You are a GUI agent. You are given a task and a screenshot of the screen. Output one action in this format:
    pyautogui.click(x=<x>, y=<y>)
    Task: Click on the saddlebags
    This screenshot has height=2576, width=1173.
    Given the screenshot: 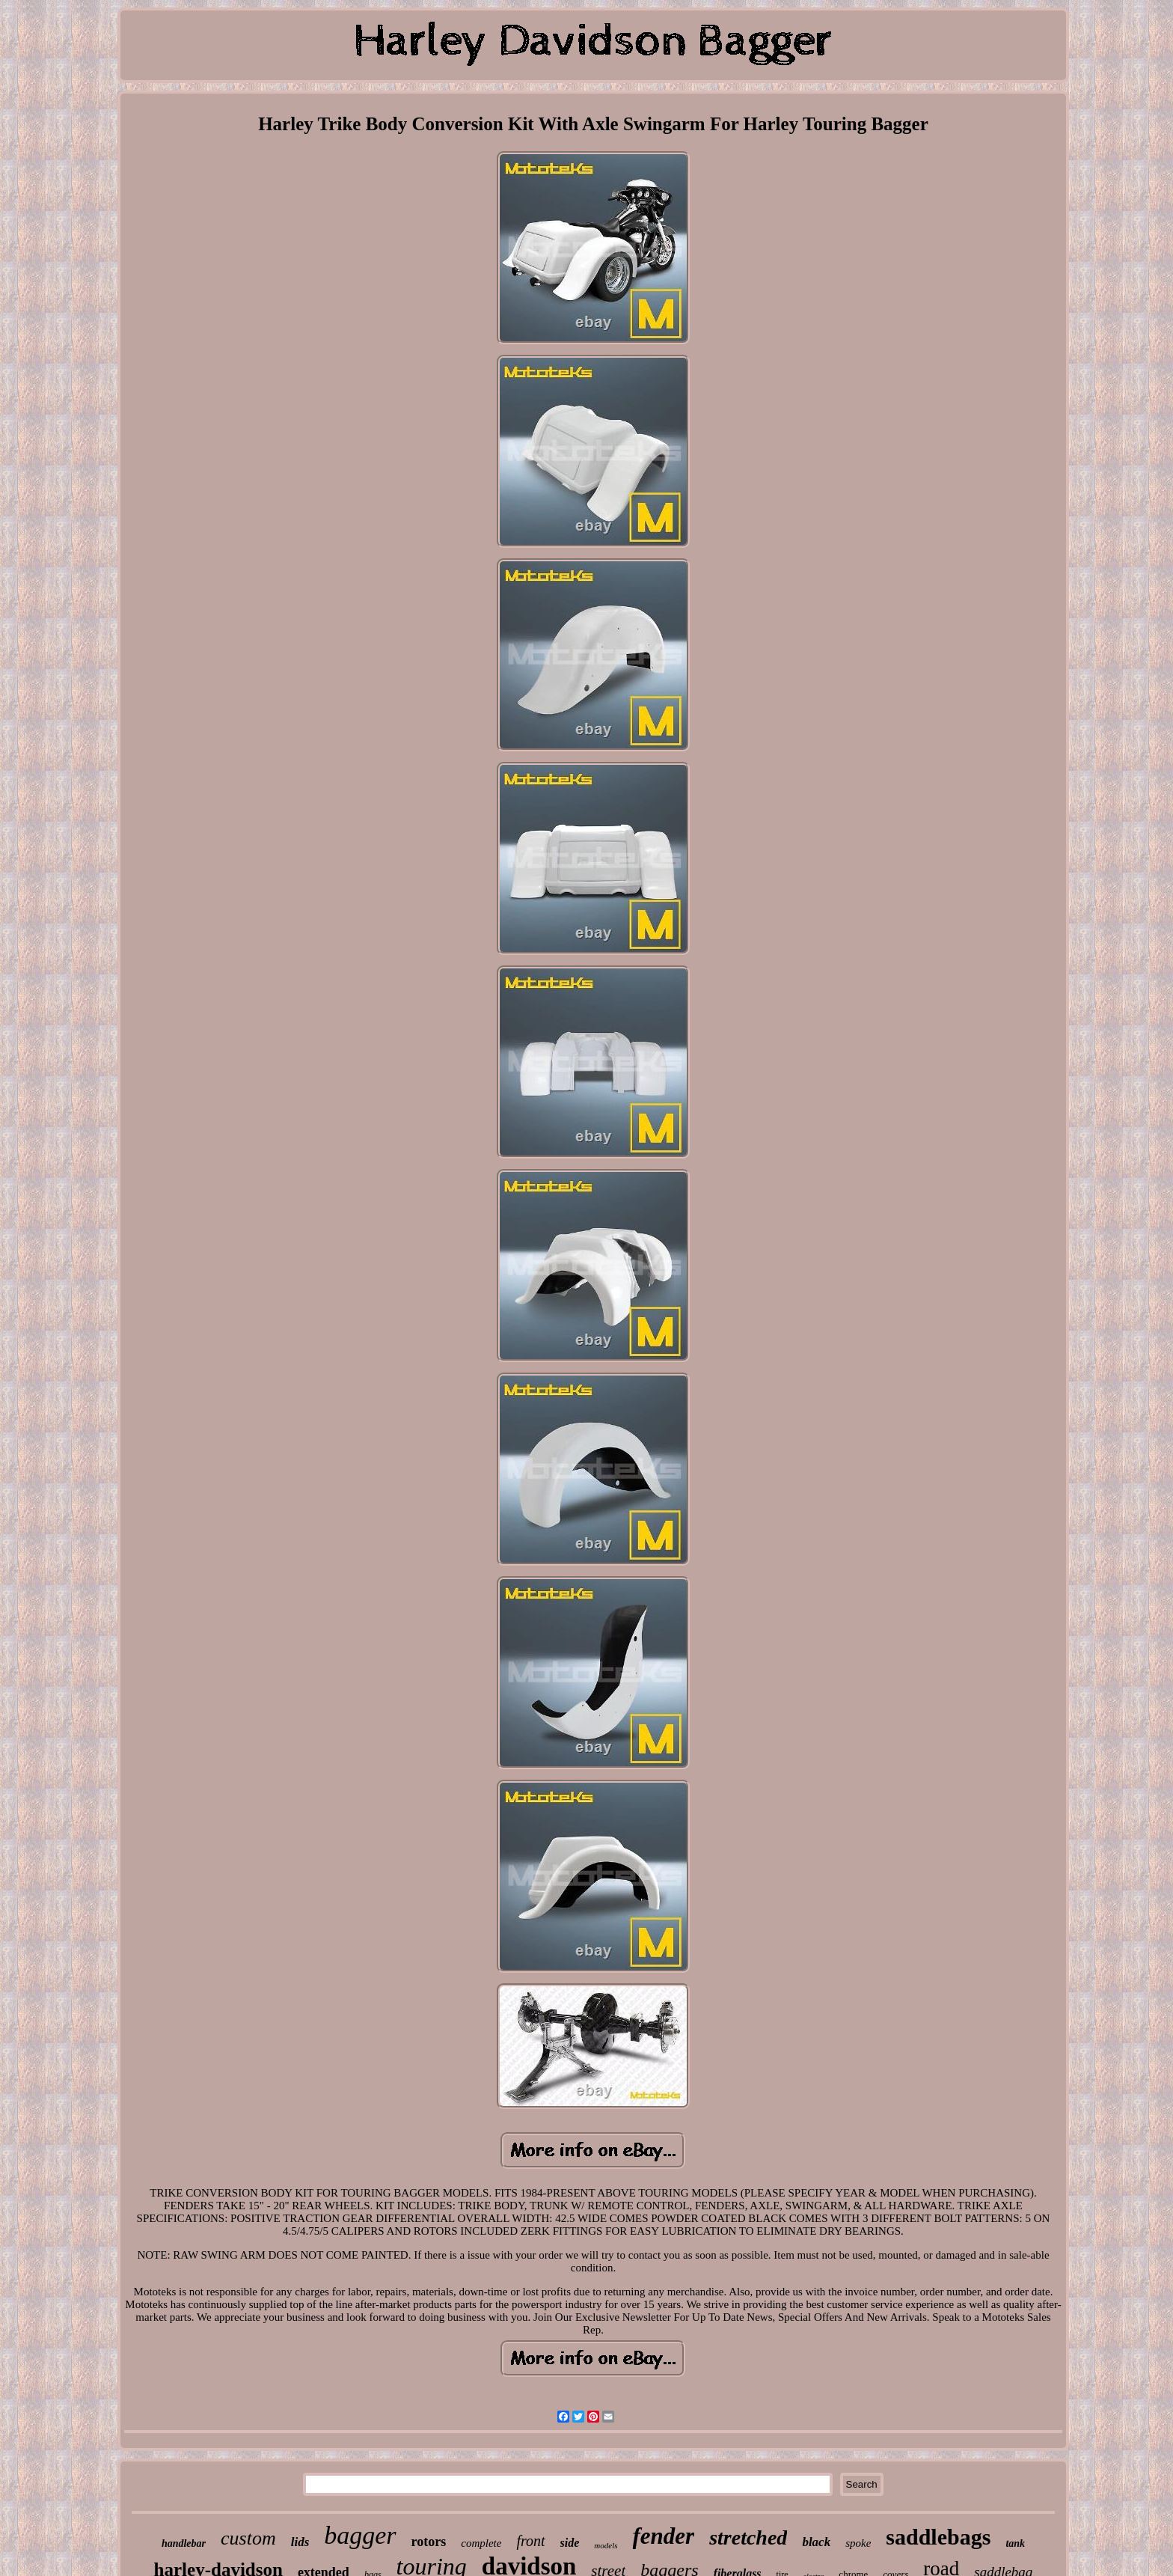 What is the action you would take?
    pyautogui.click(x=938, y=2536)
    